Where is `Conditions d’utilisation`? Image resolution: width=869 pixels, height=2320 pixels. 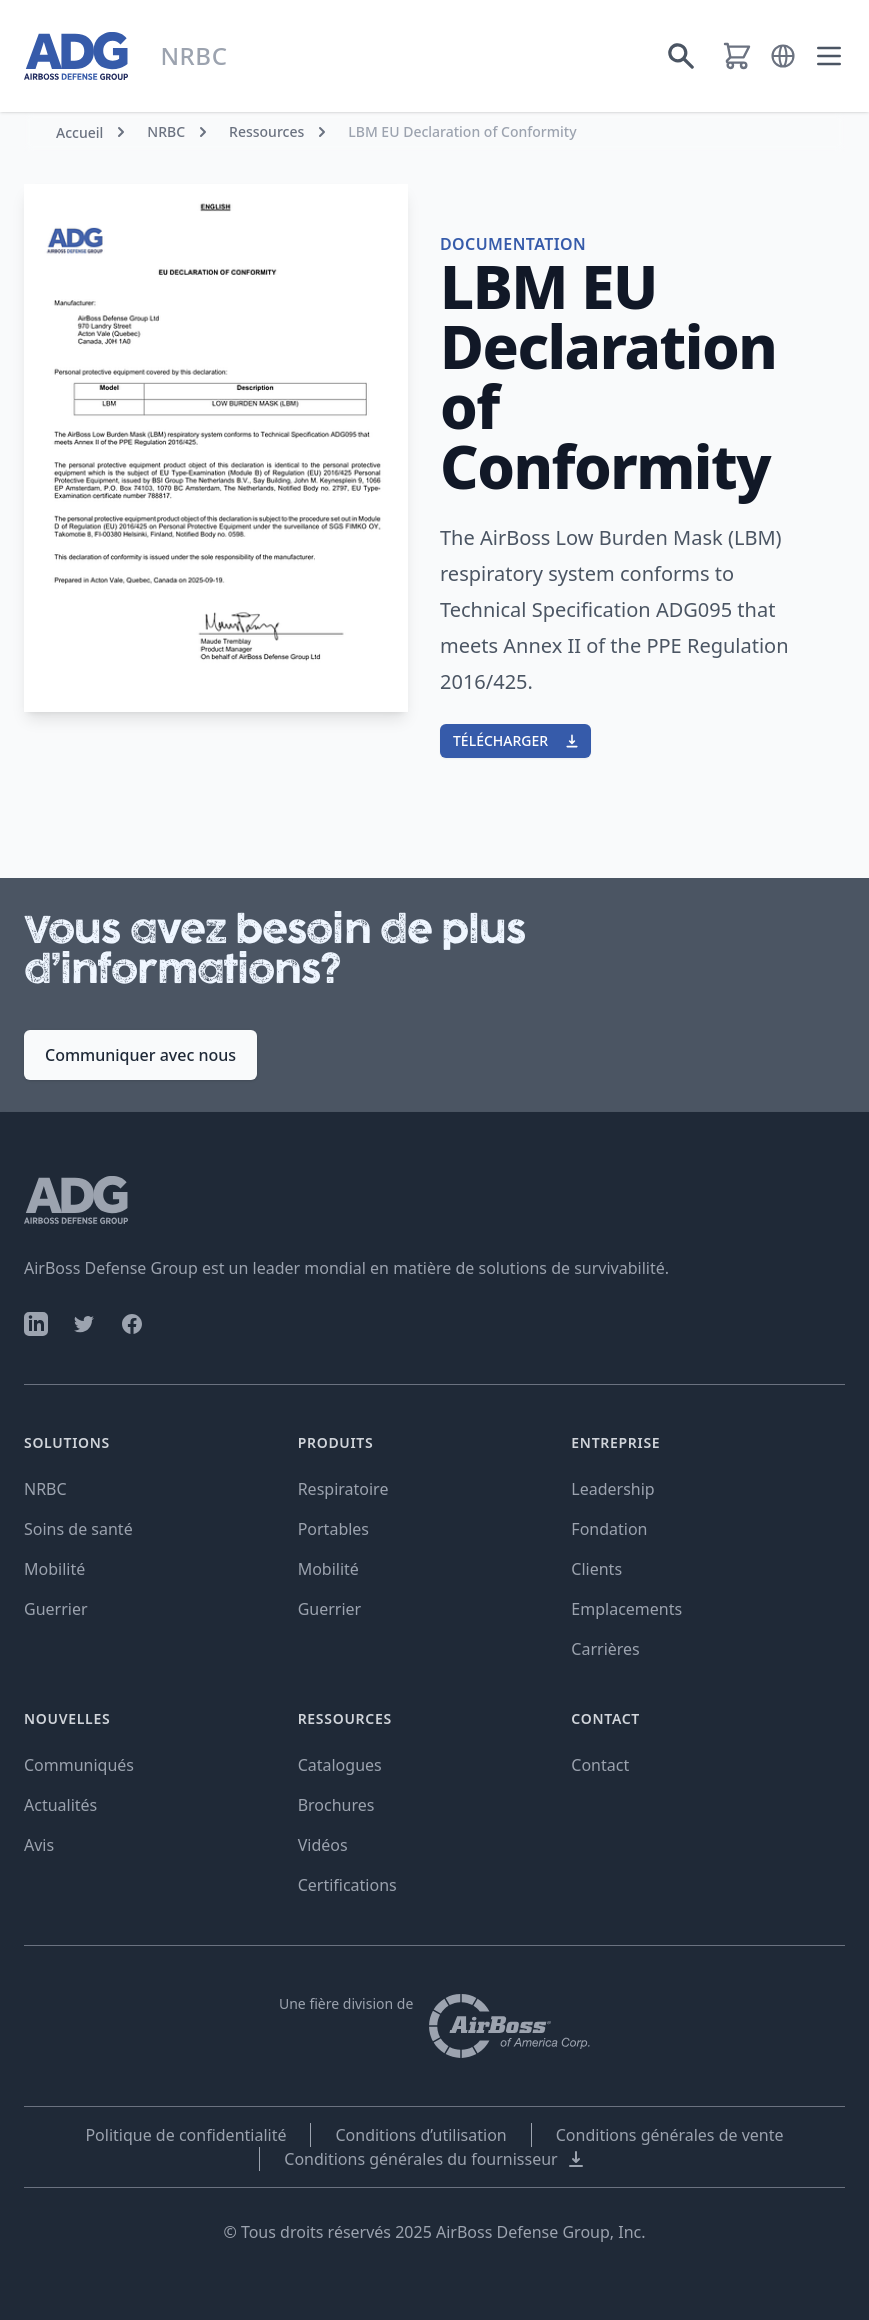
Conditions d’utilisation is located at coordinates (420, 2135).